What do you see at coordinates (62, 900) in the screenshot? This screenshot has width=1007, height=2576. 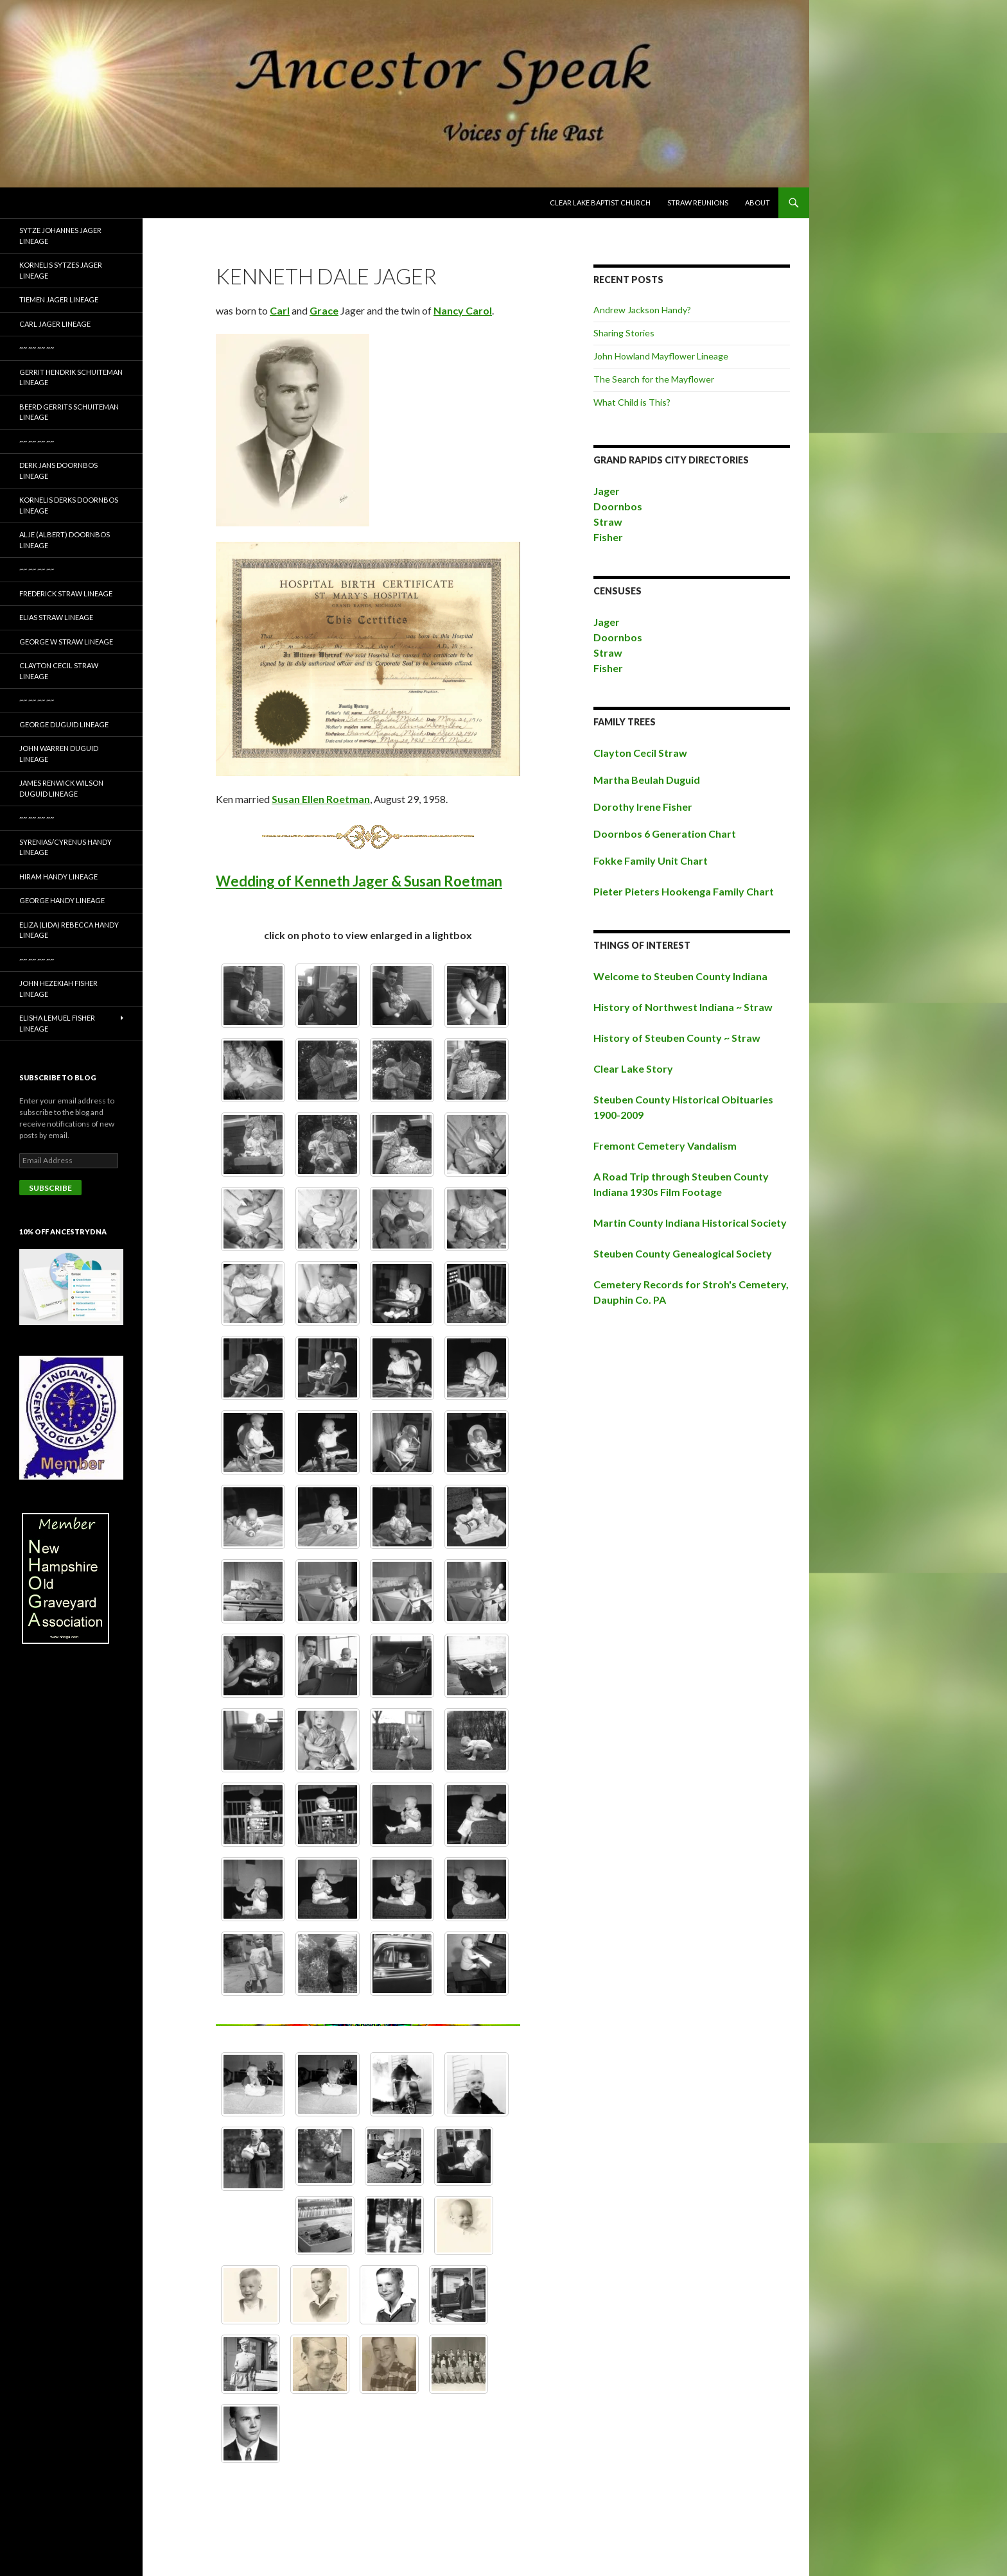 I see `George Handy Lineage` at bounding box center [62, 900].